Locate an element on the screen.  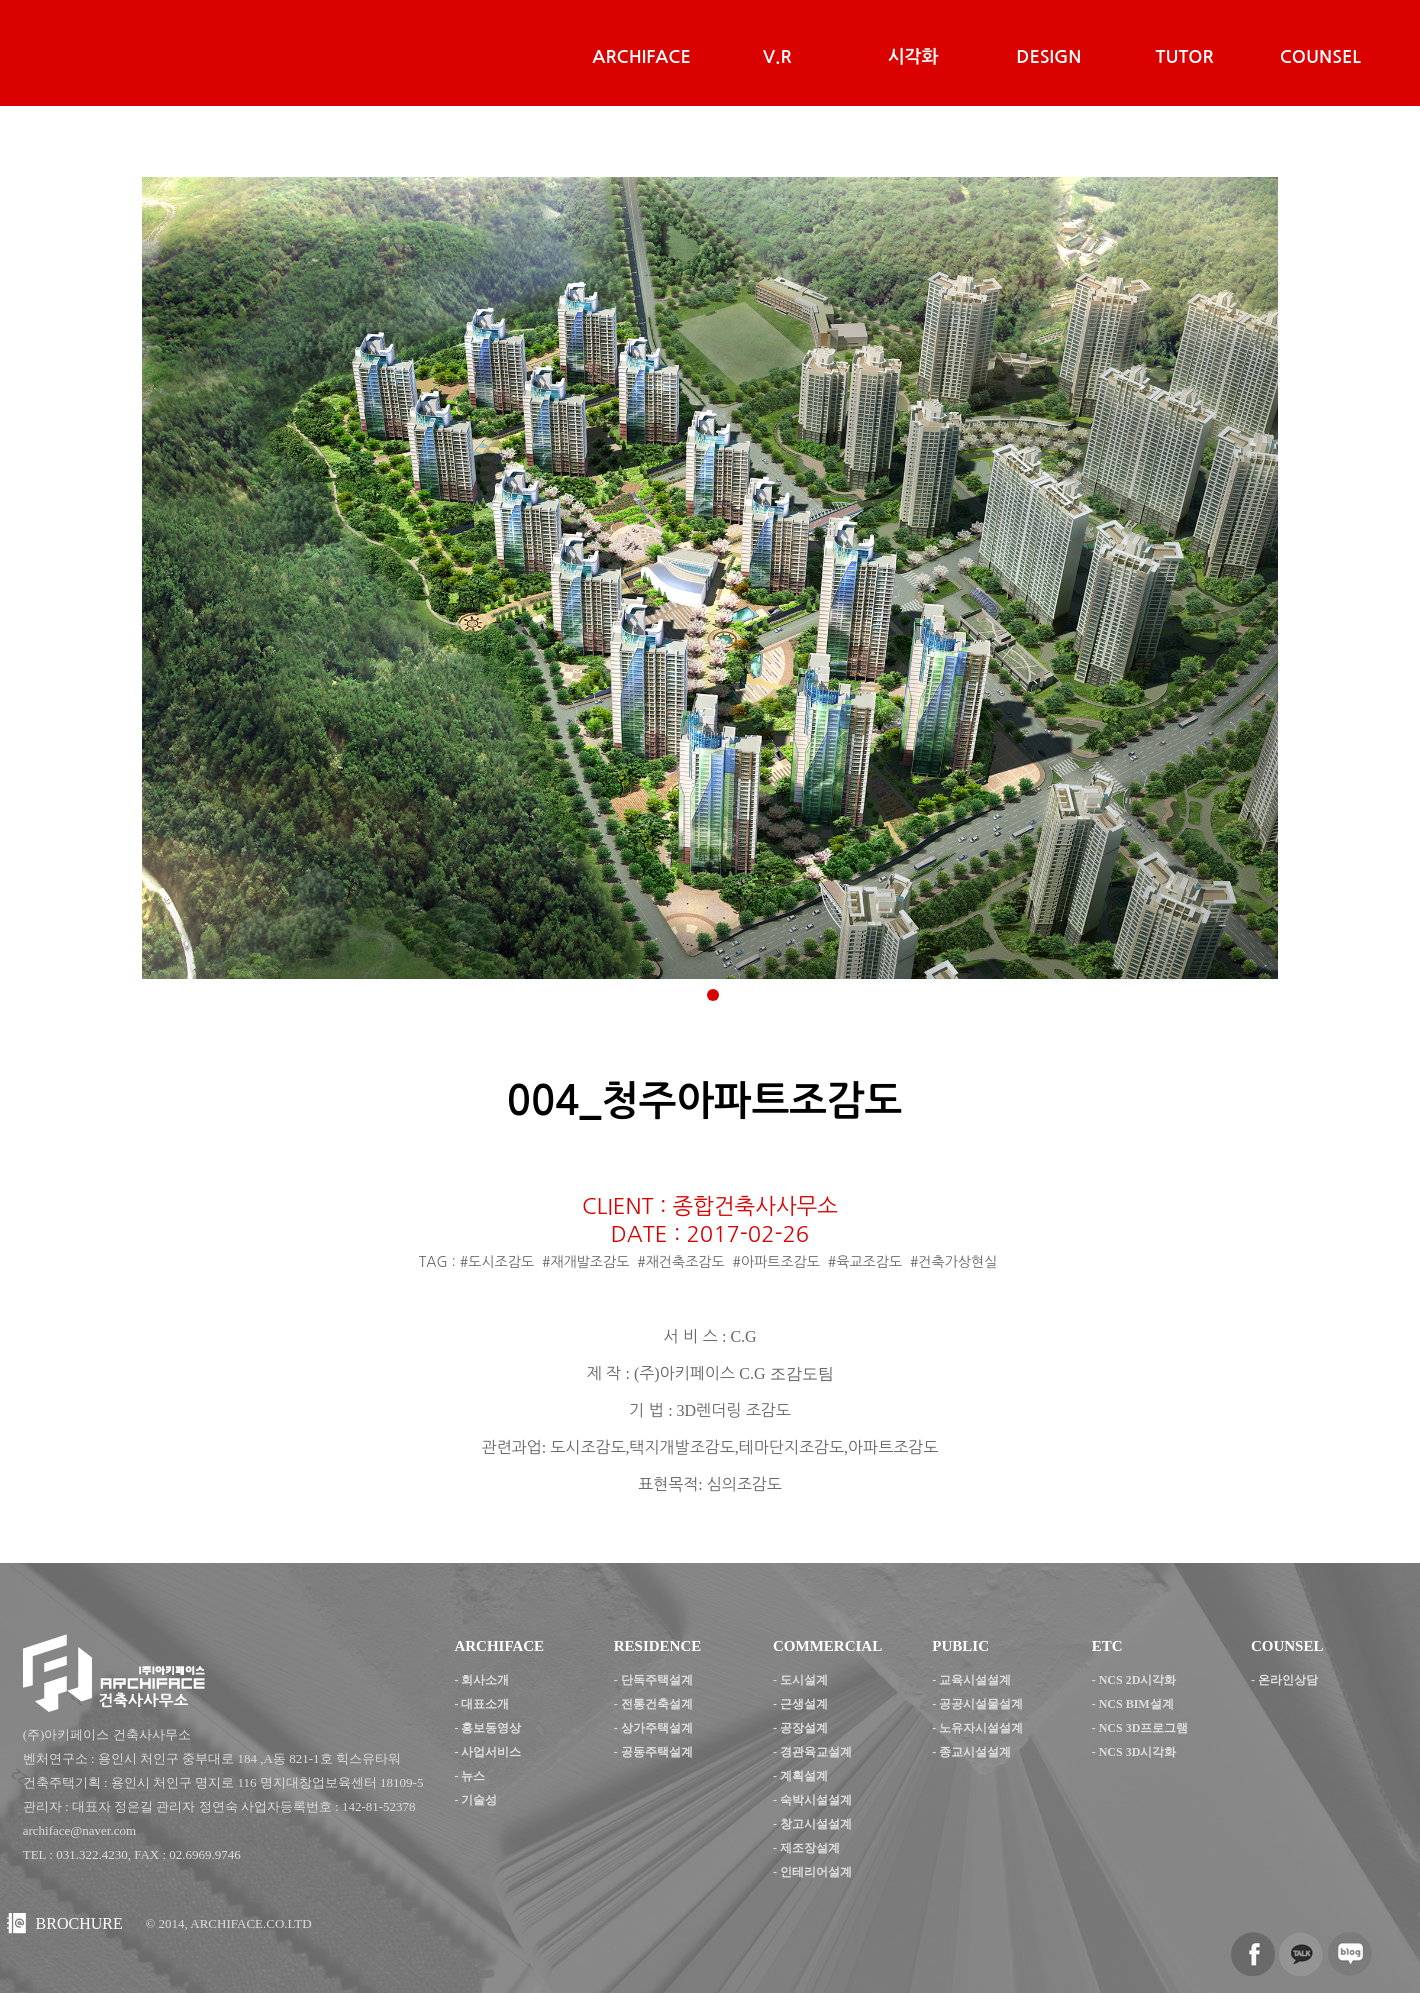
경관육교설계 is located at coordinates (816, 1752).